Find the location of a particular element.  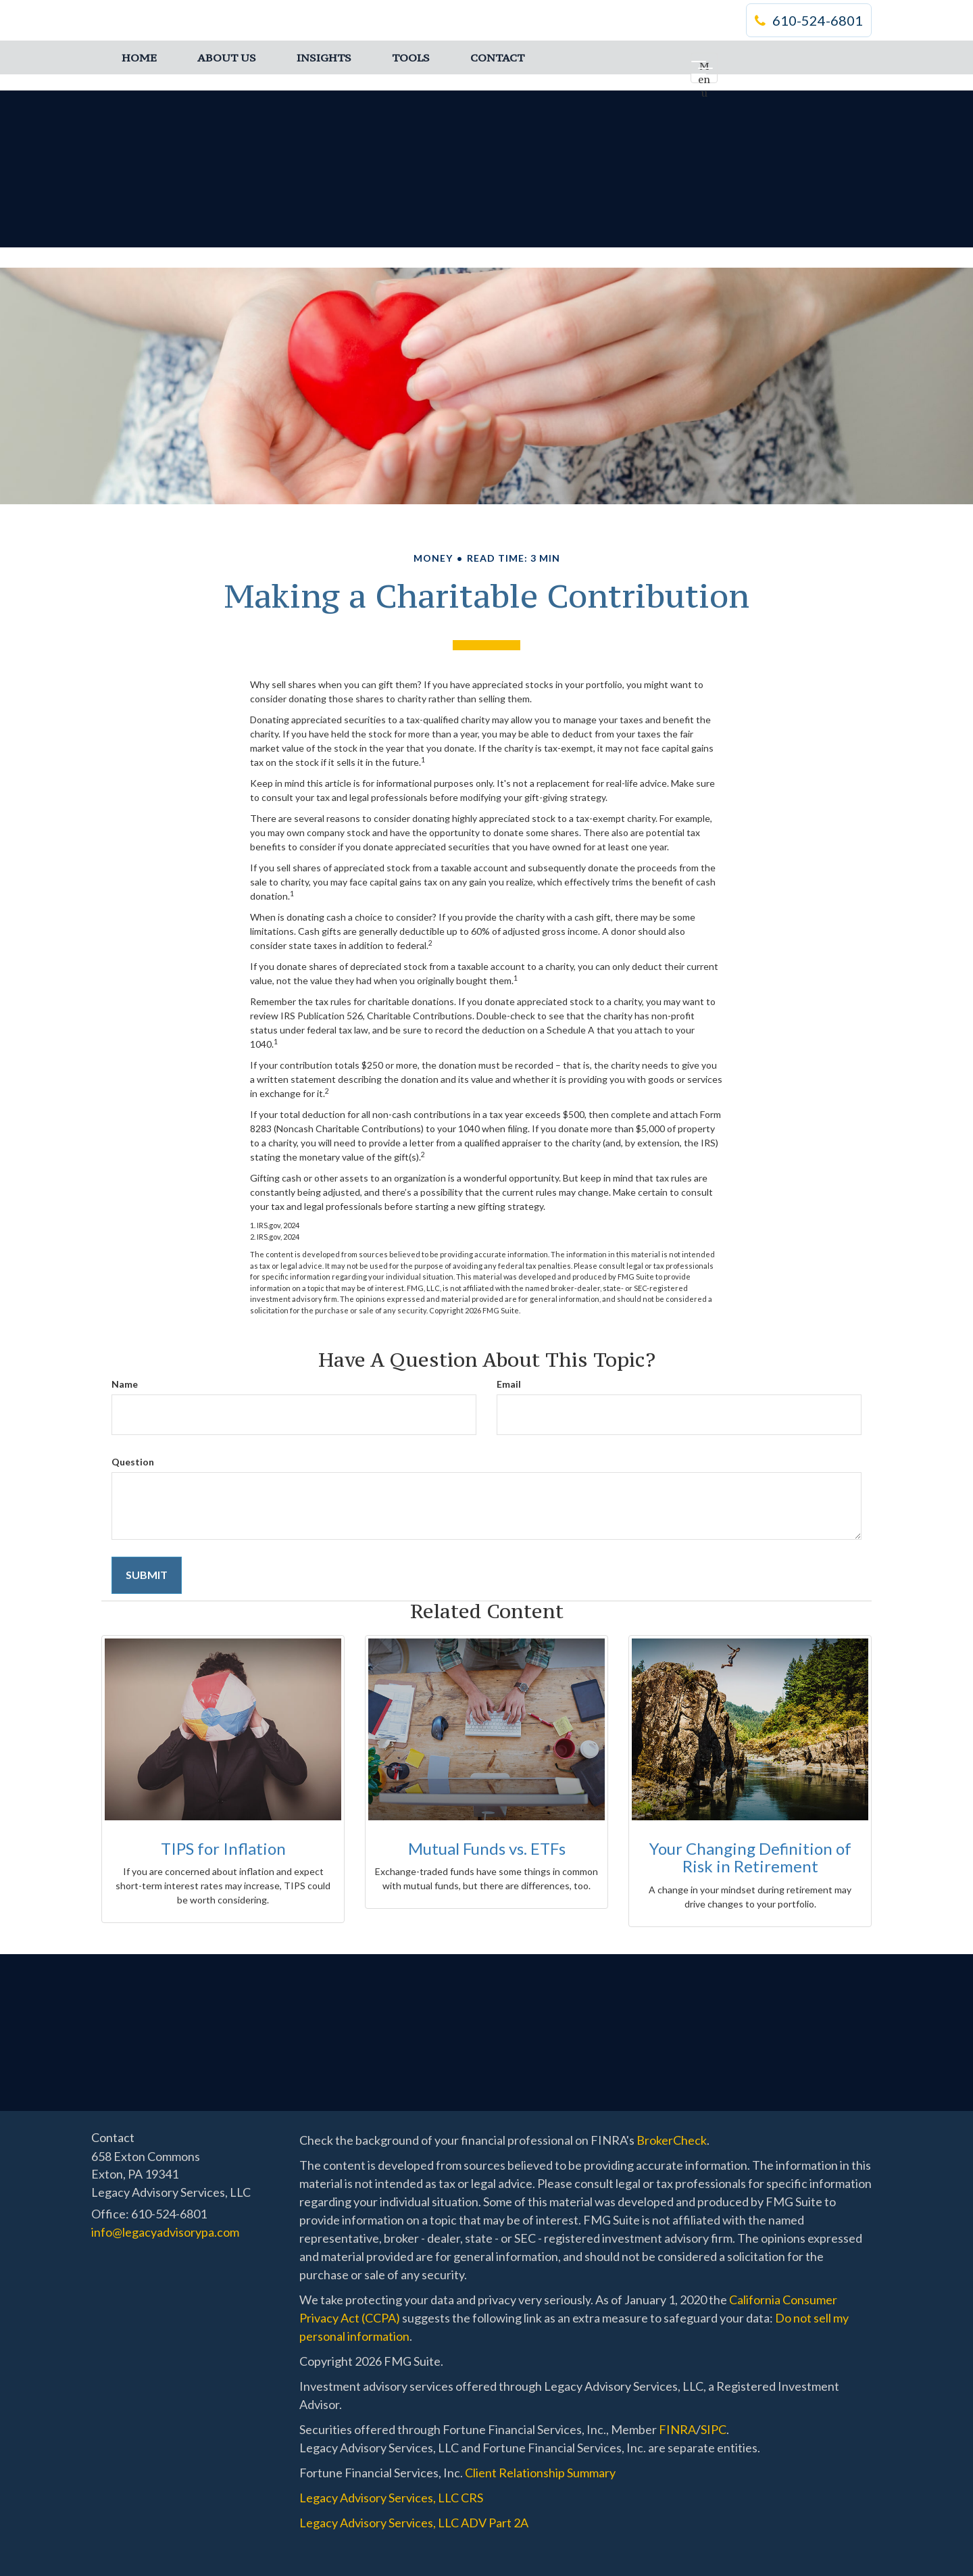

Legacy Advisory Services, LLC ADV Part 2A is located at coordinates (413, 2522).